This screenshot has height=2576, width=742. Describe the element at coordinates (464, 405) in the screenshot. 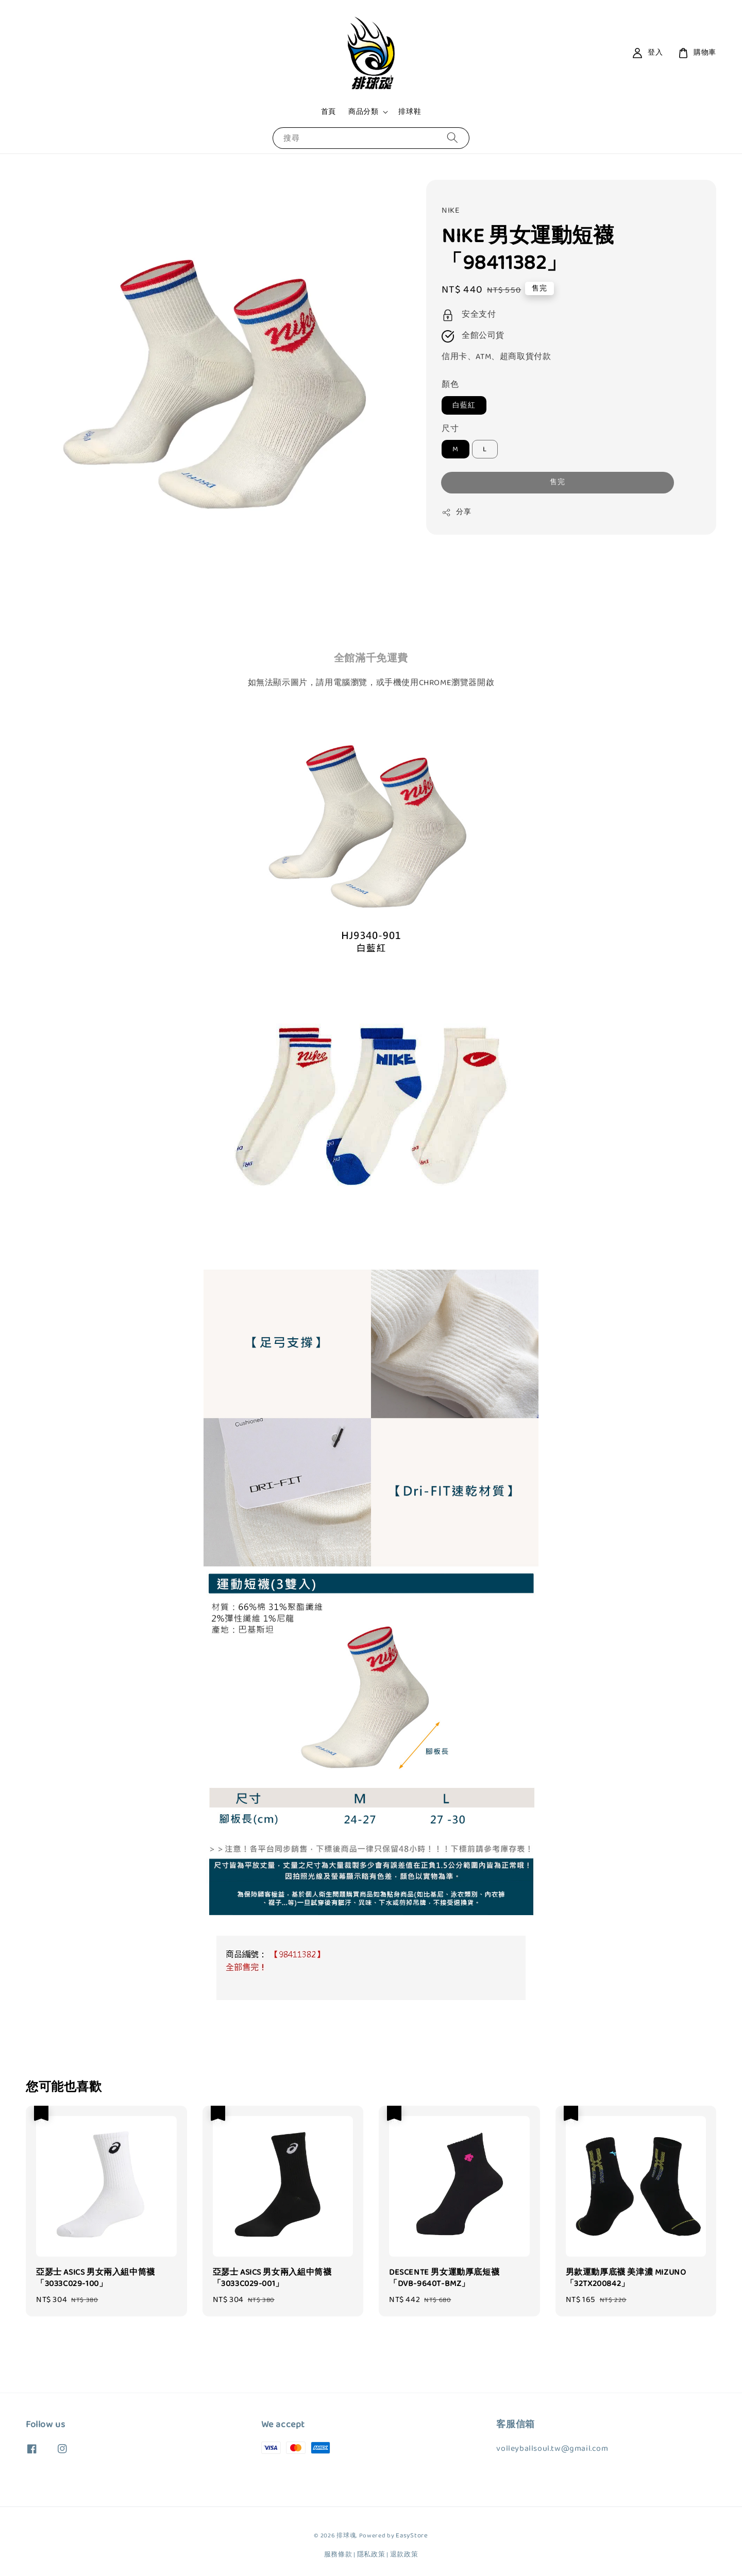

I see `白藍紅` at that location.